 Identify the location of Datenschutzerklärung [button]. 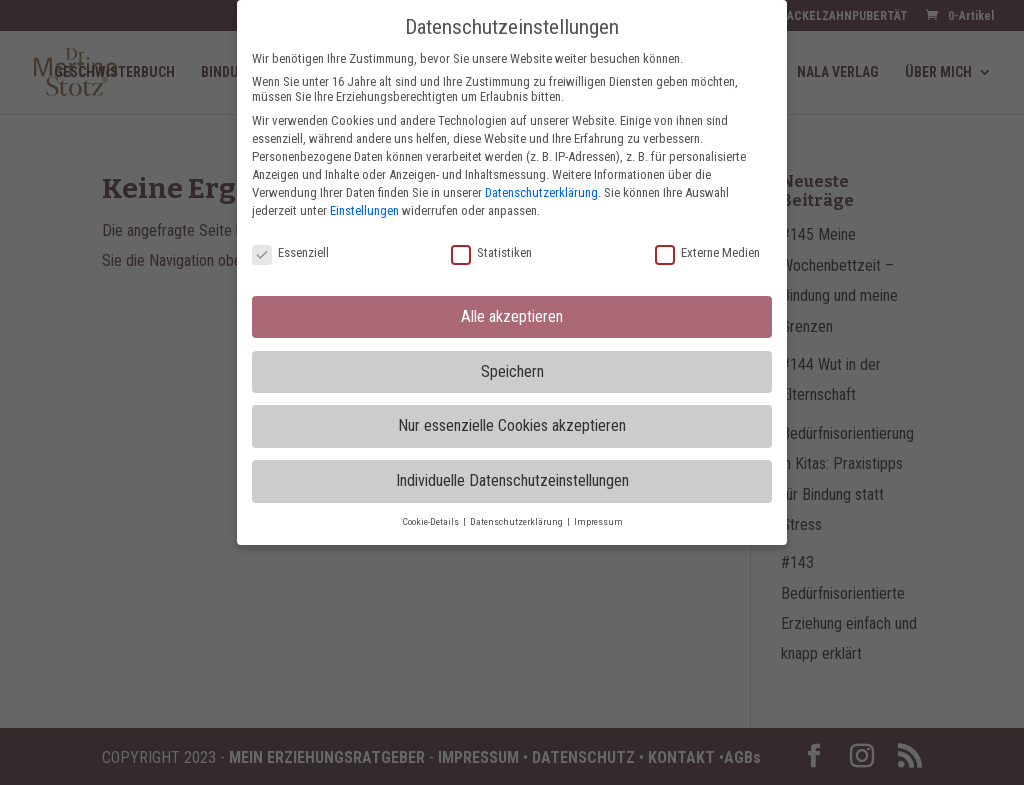
(517, 521).